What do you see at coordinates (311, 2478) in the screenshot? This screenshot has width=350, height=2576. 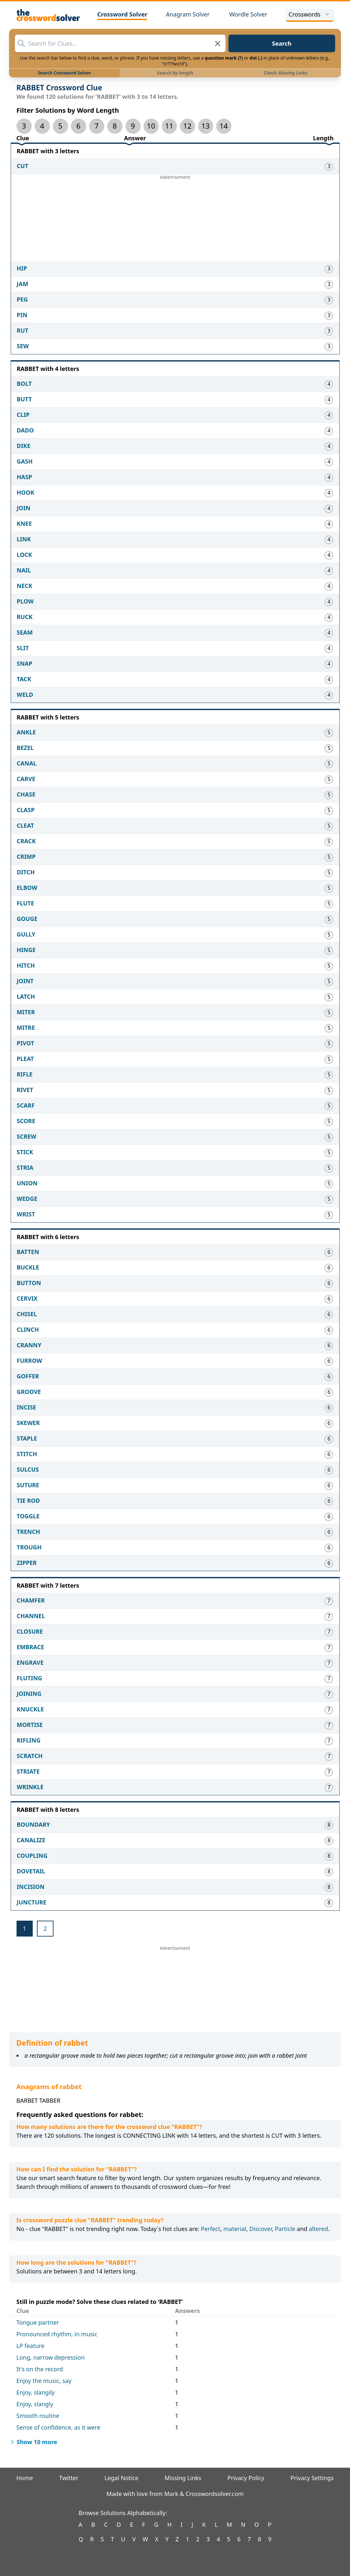 I see `Privacy Settings` at bounding box center [311, 2478].